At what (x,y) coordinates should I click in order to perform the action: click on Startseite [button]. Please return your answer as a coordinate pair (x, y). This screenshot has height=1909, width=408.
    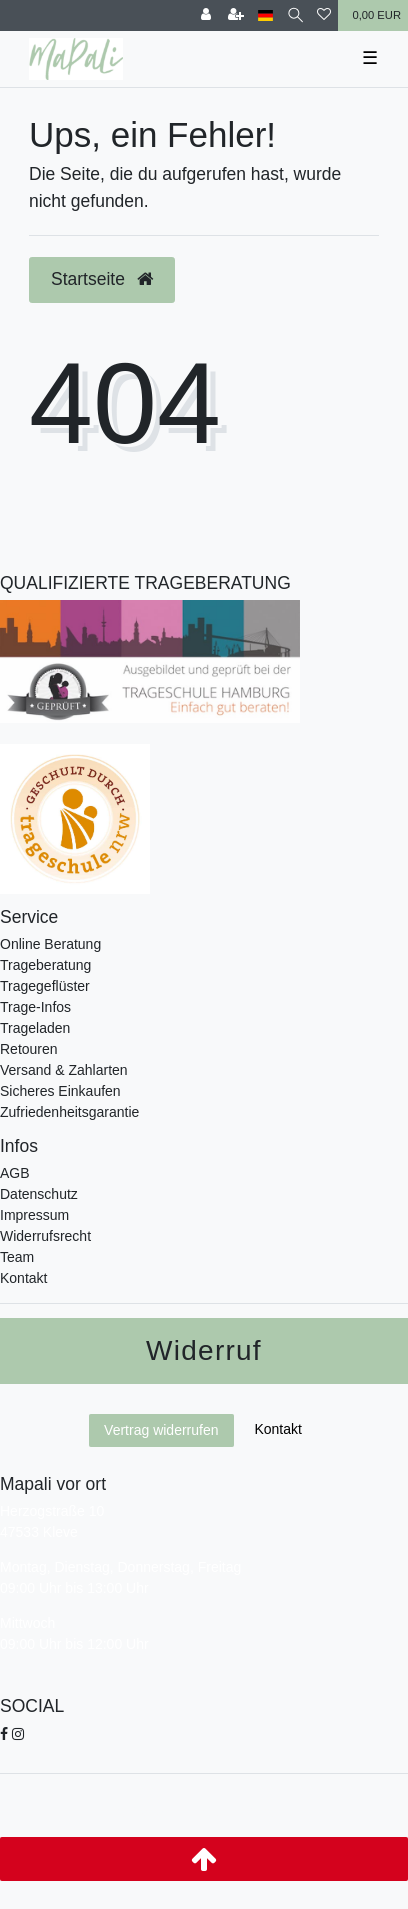
    Looking at the image, I should click on (102, 279).